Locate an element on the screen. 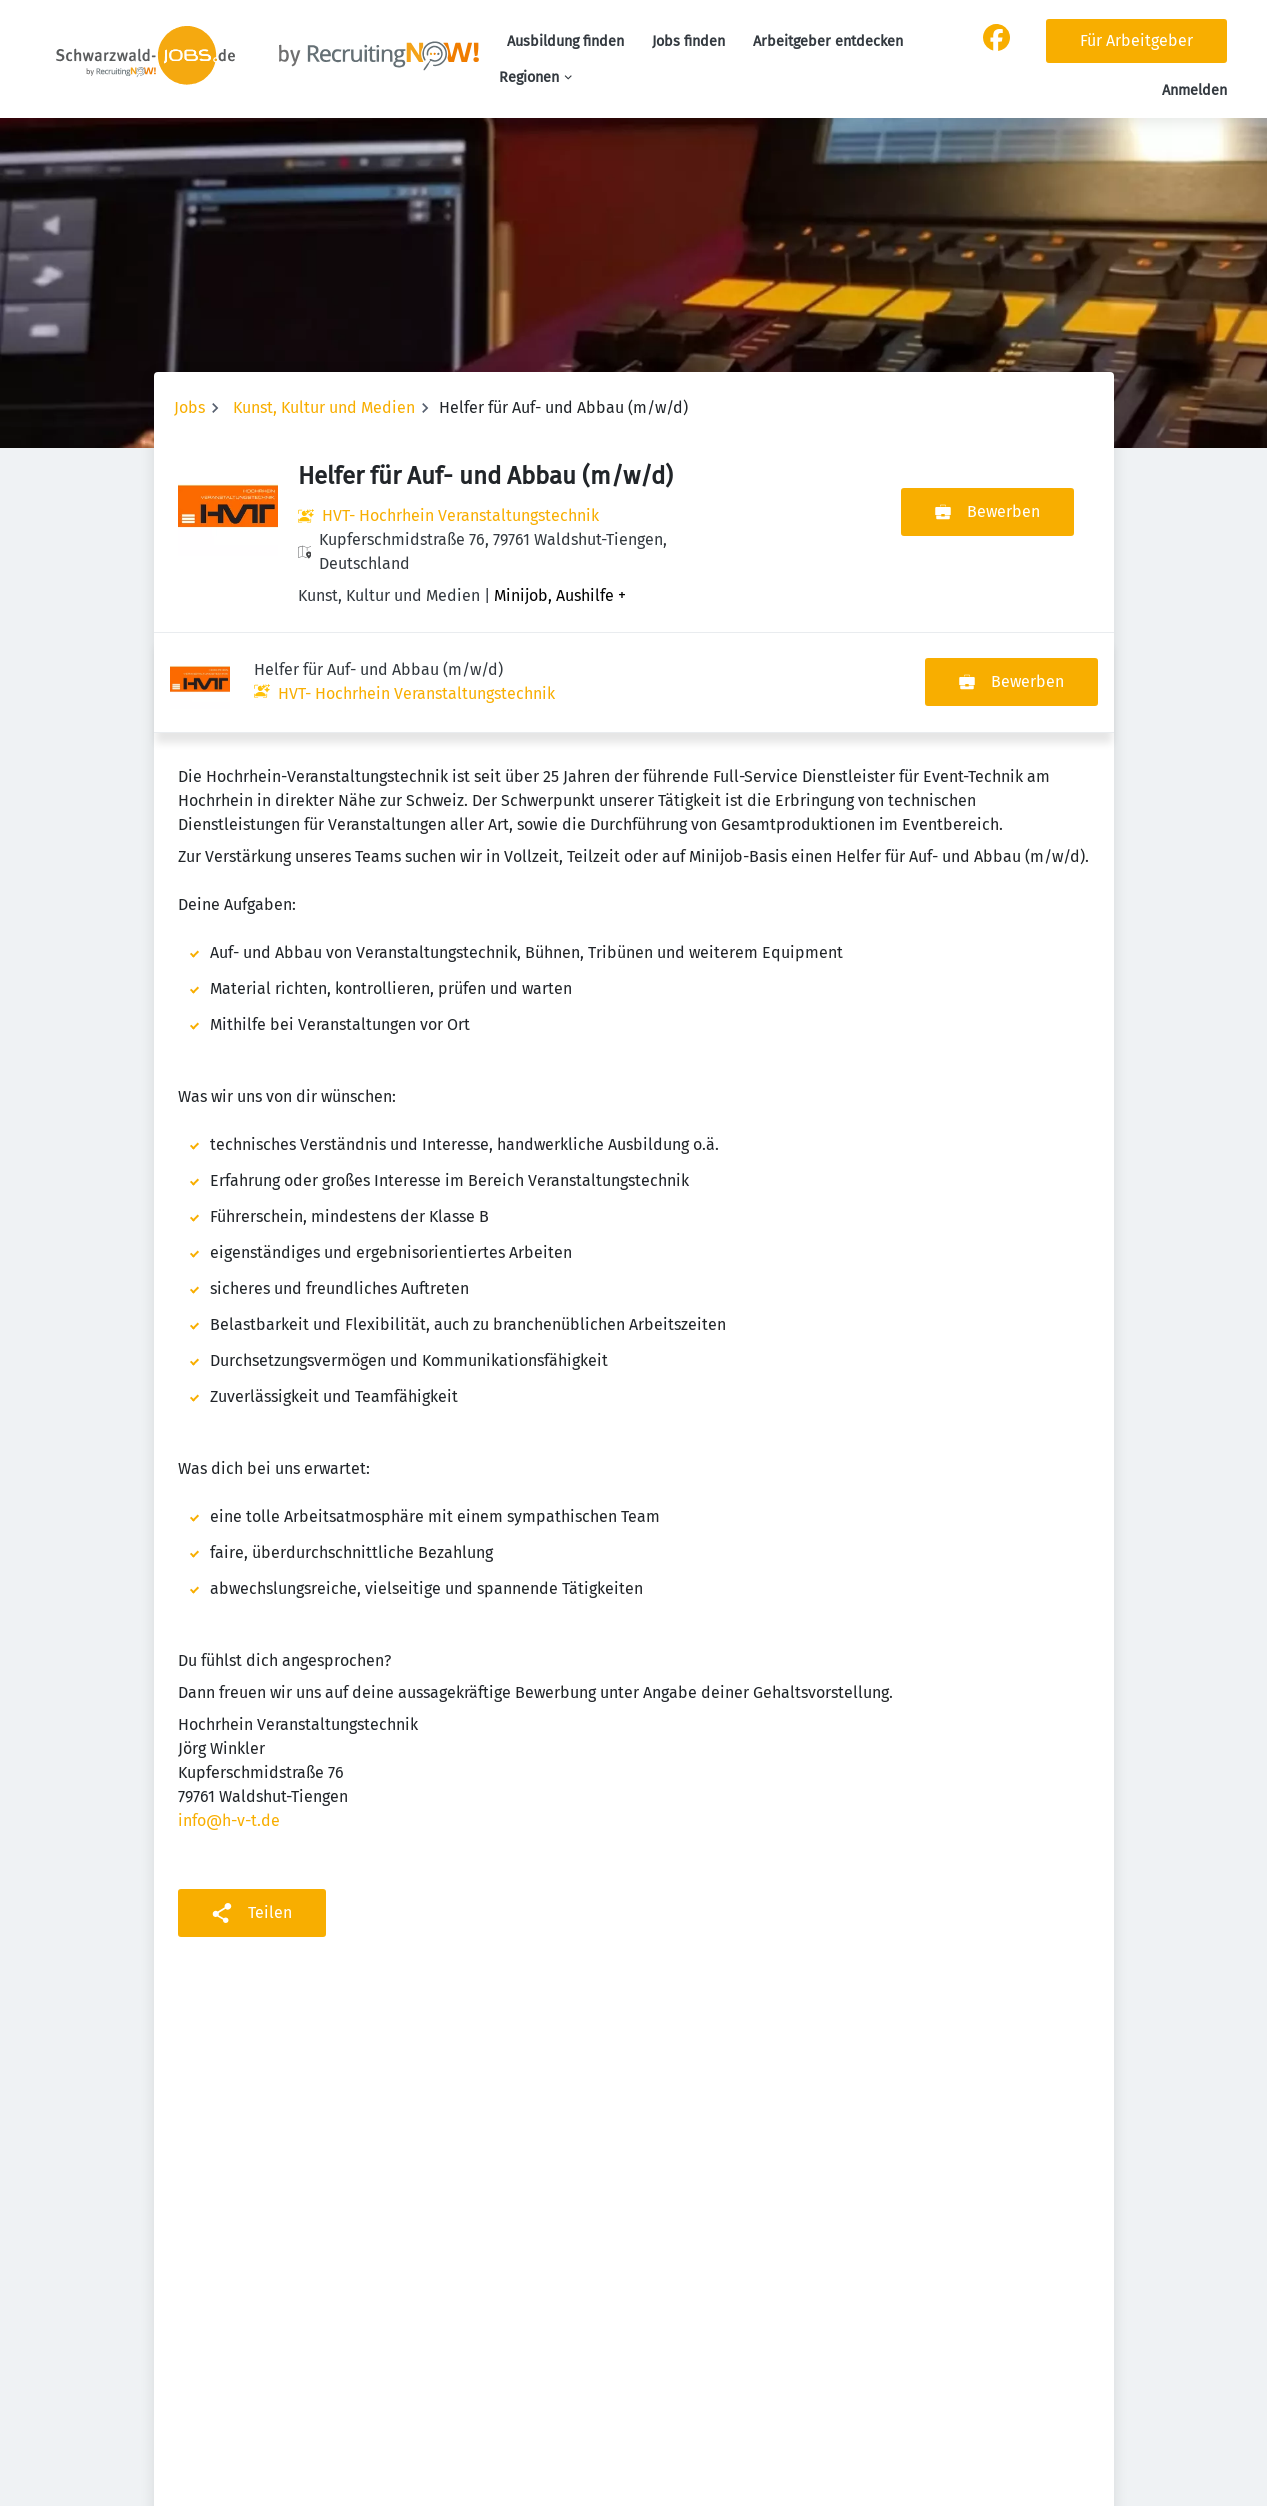 Image resolution: width=1267 pixels, height=2506 pixels. Jobs is located at coordinates (189, 407).